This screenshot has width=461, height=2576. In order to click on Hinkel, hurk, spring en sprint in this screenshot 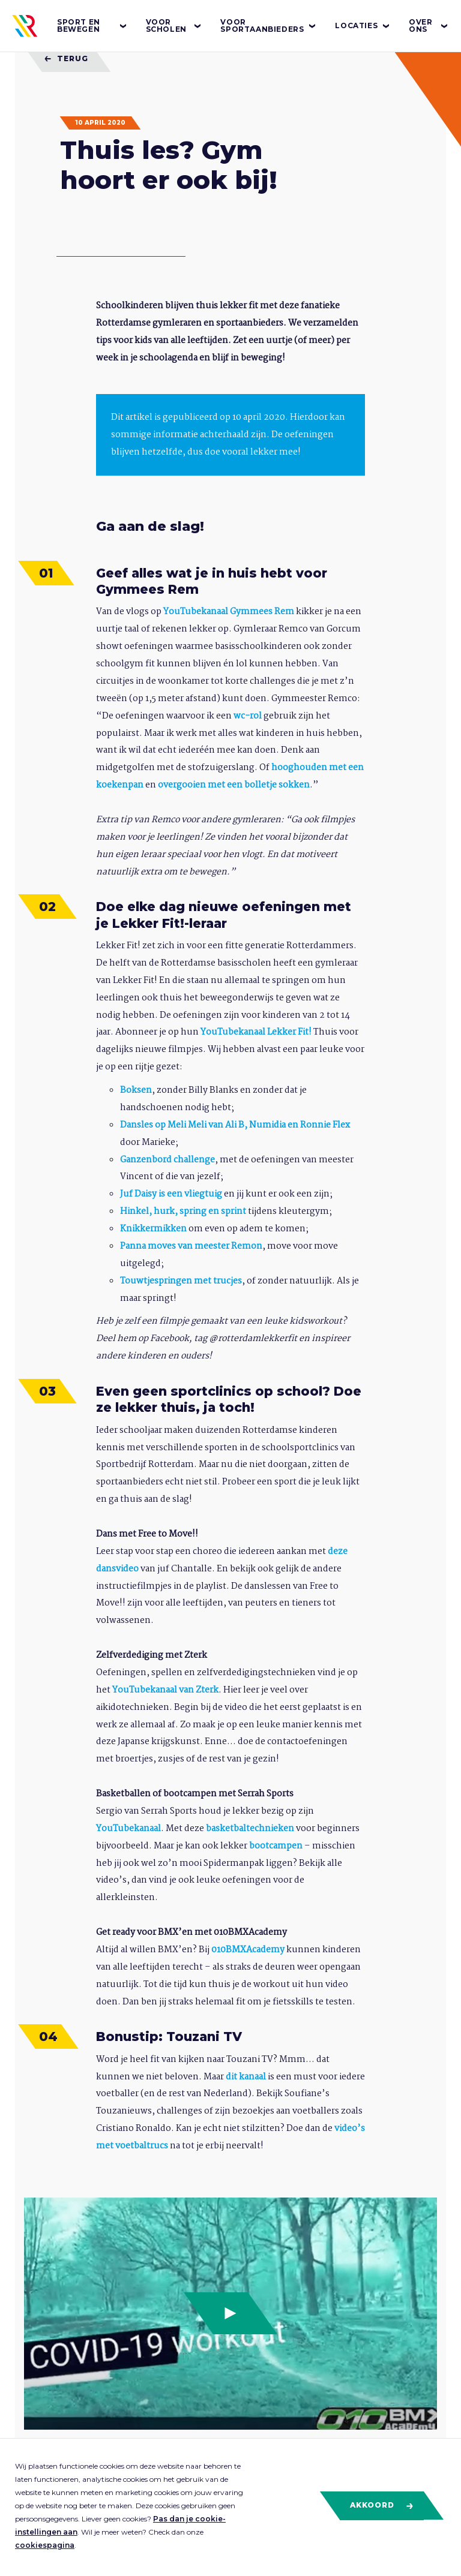, I will do `click(183, 1211)`.